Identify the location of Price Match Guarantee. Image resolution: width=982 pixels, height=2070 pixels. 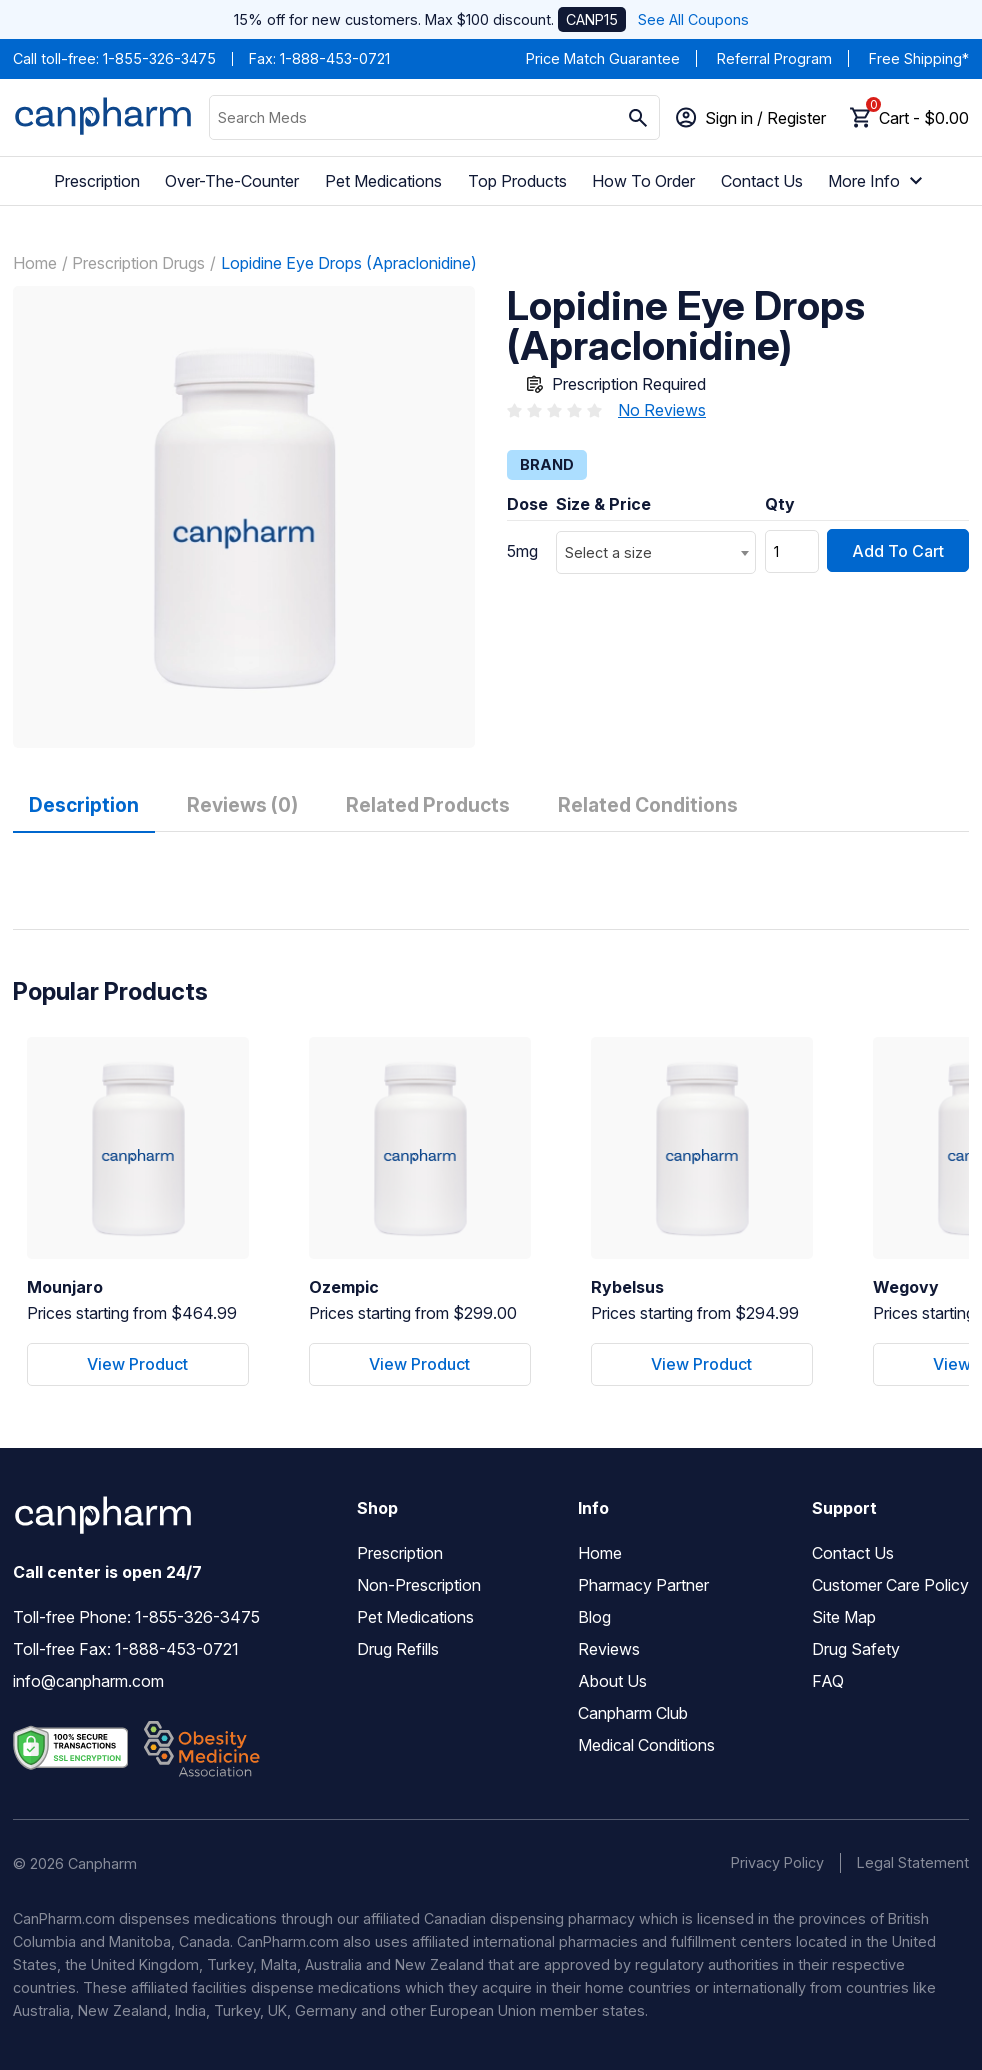
(603, 58).